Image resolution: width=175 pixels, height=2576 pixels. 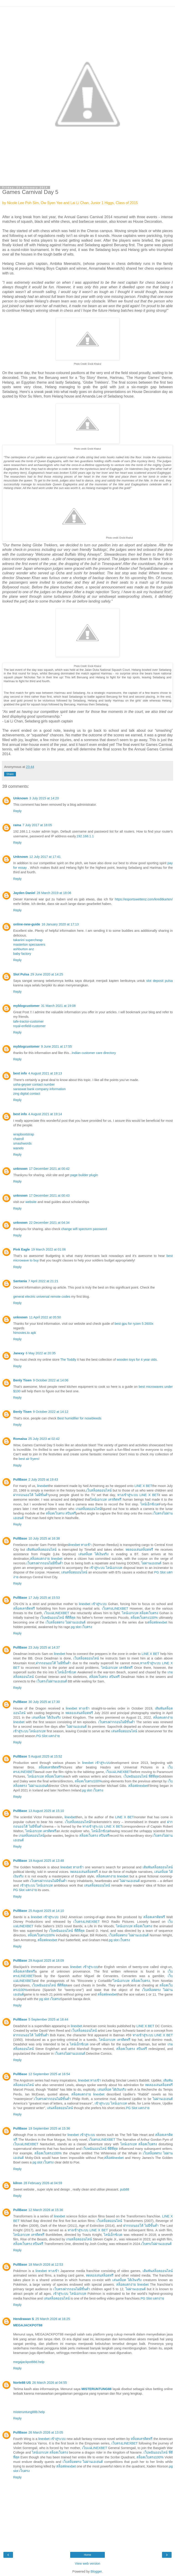 I want to click on 3 July 2015 at 14:20, so click(x=44, y=798).